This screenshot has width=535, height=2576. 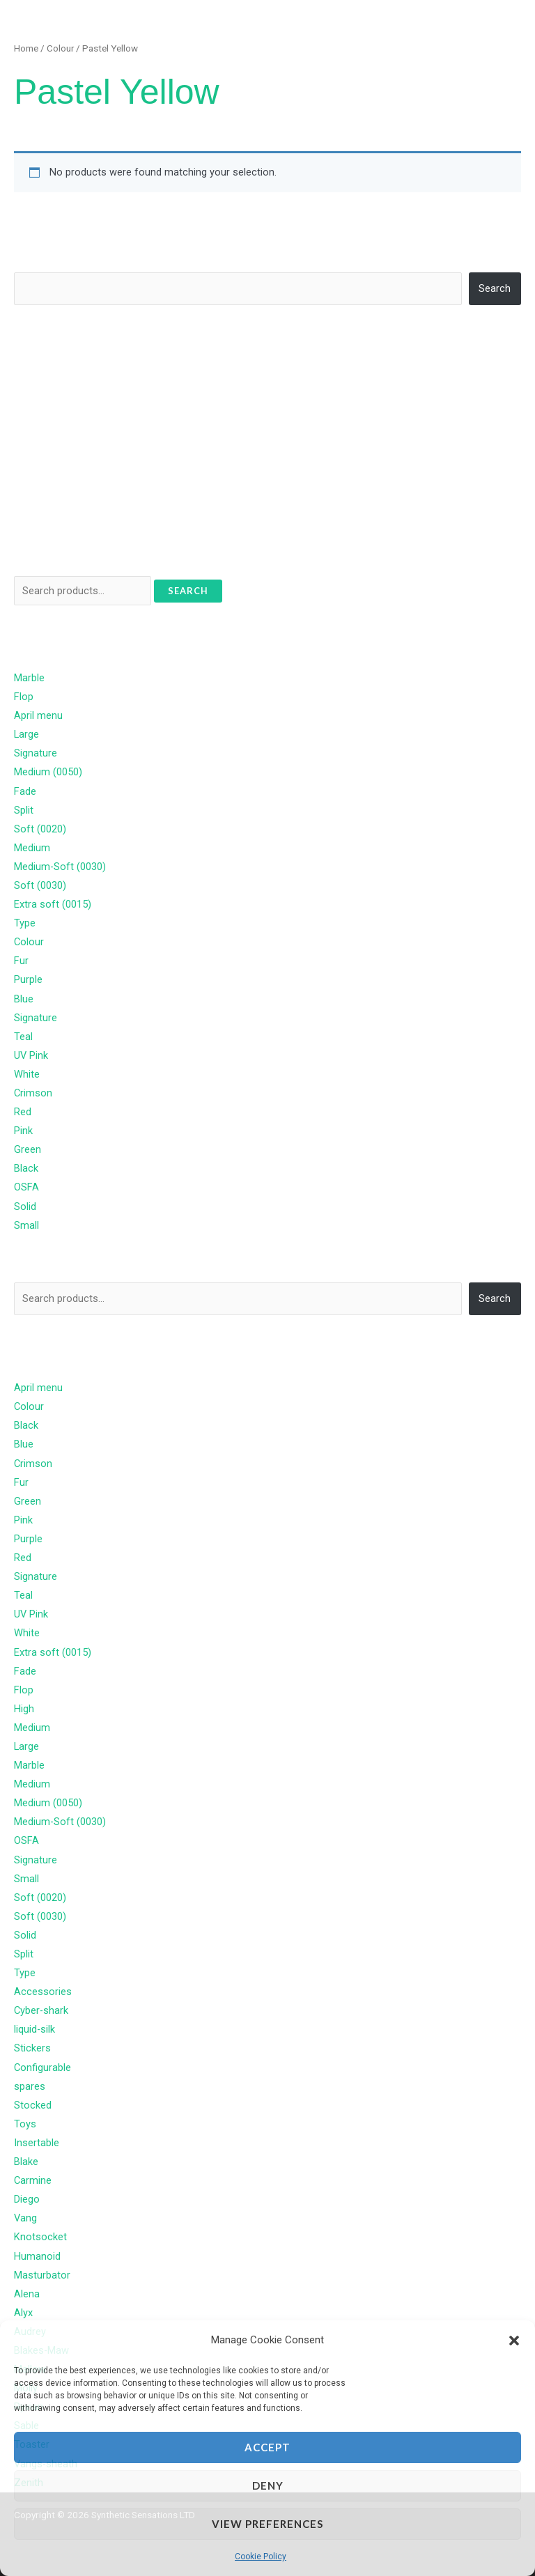 I want to click on Extra soft (0015), so click(x=52, y=904).